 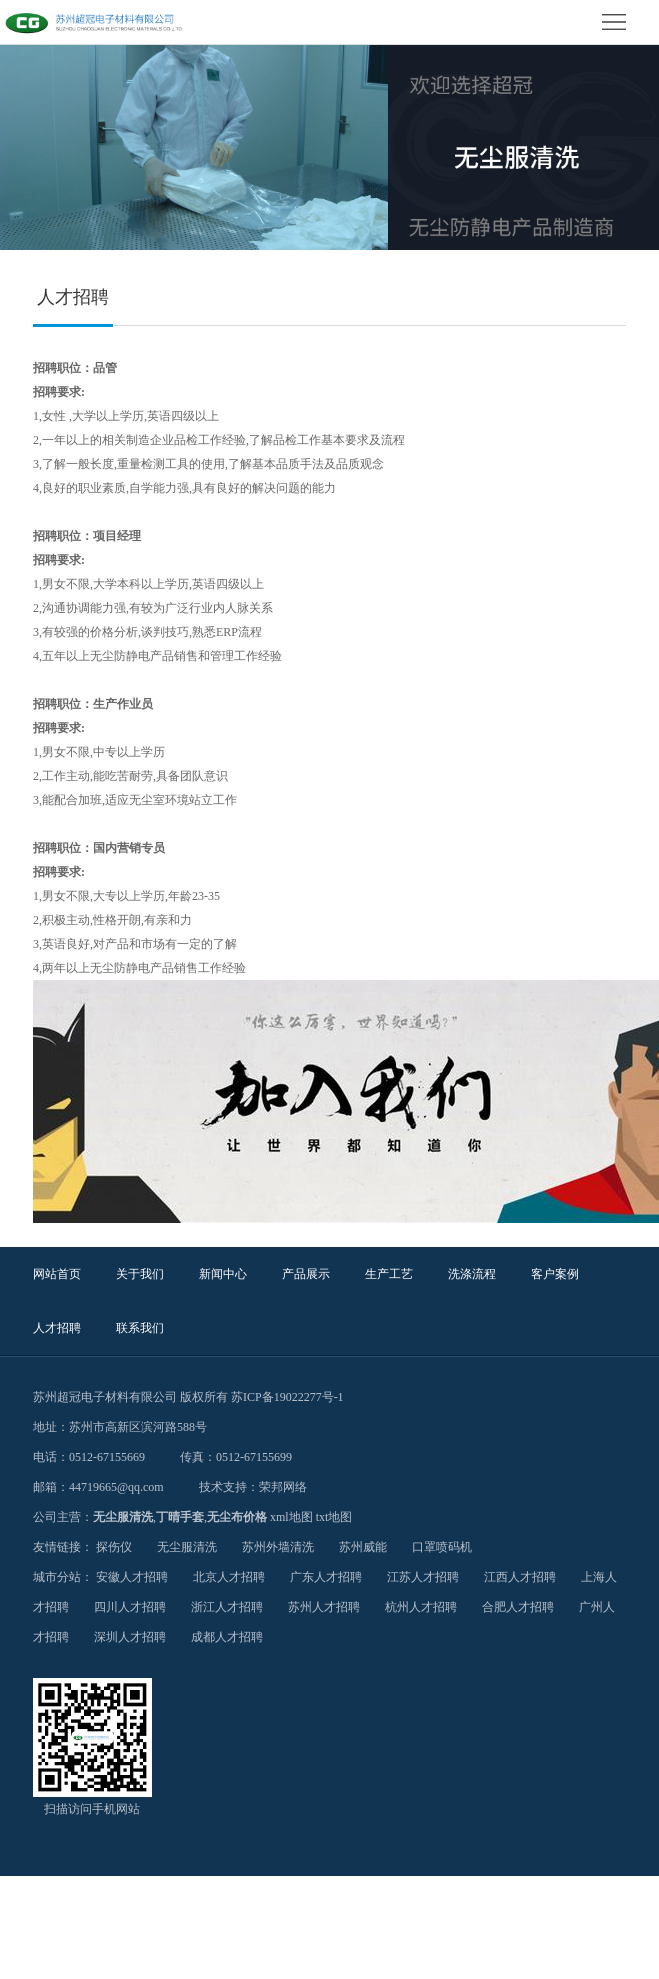 I want to click on 产品展示, so click(x=306, y=1274).